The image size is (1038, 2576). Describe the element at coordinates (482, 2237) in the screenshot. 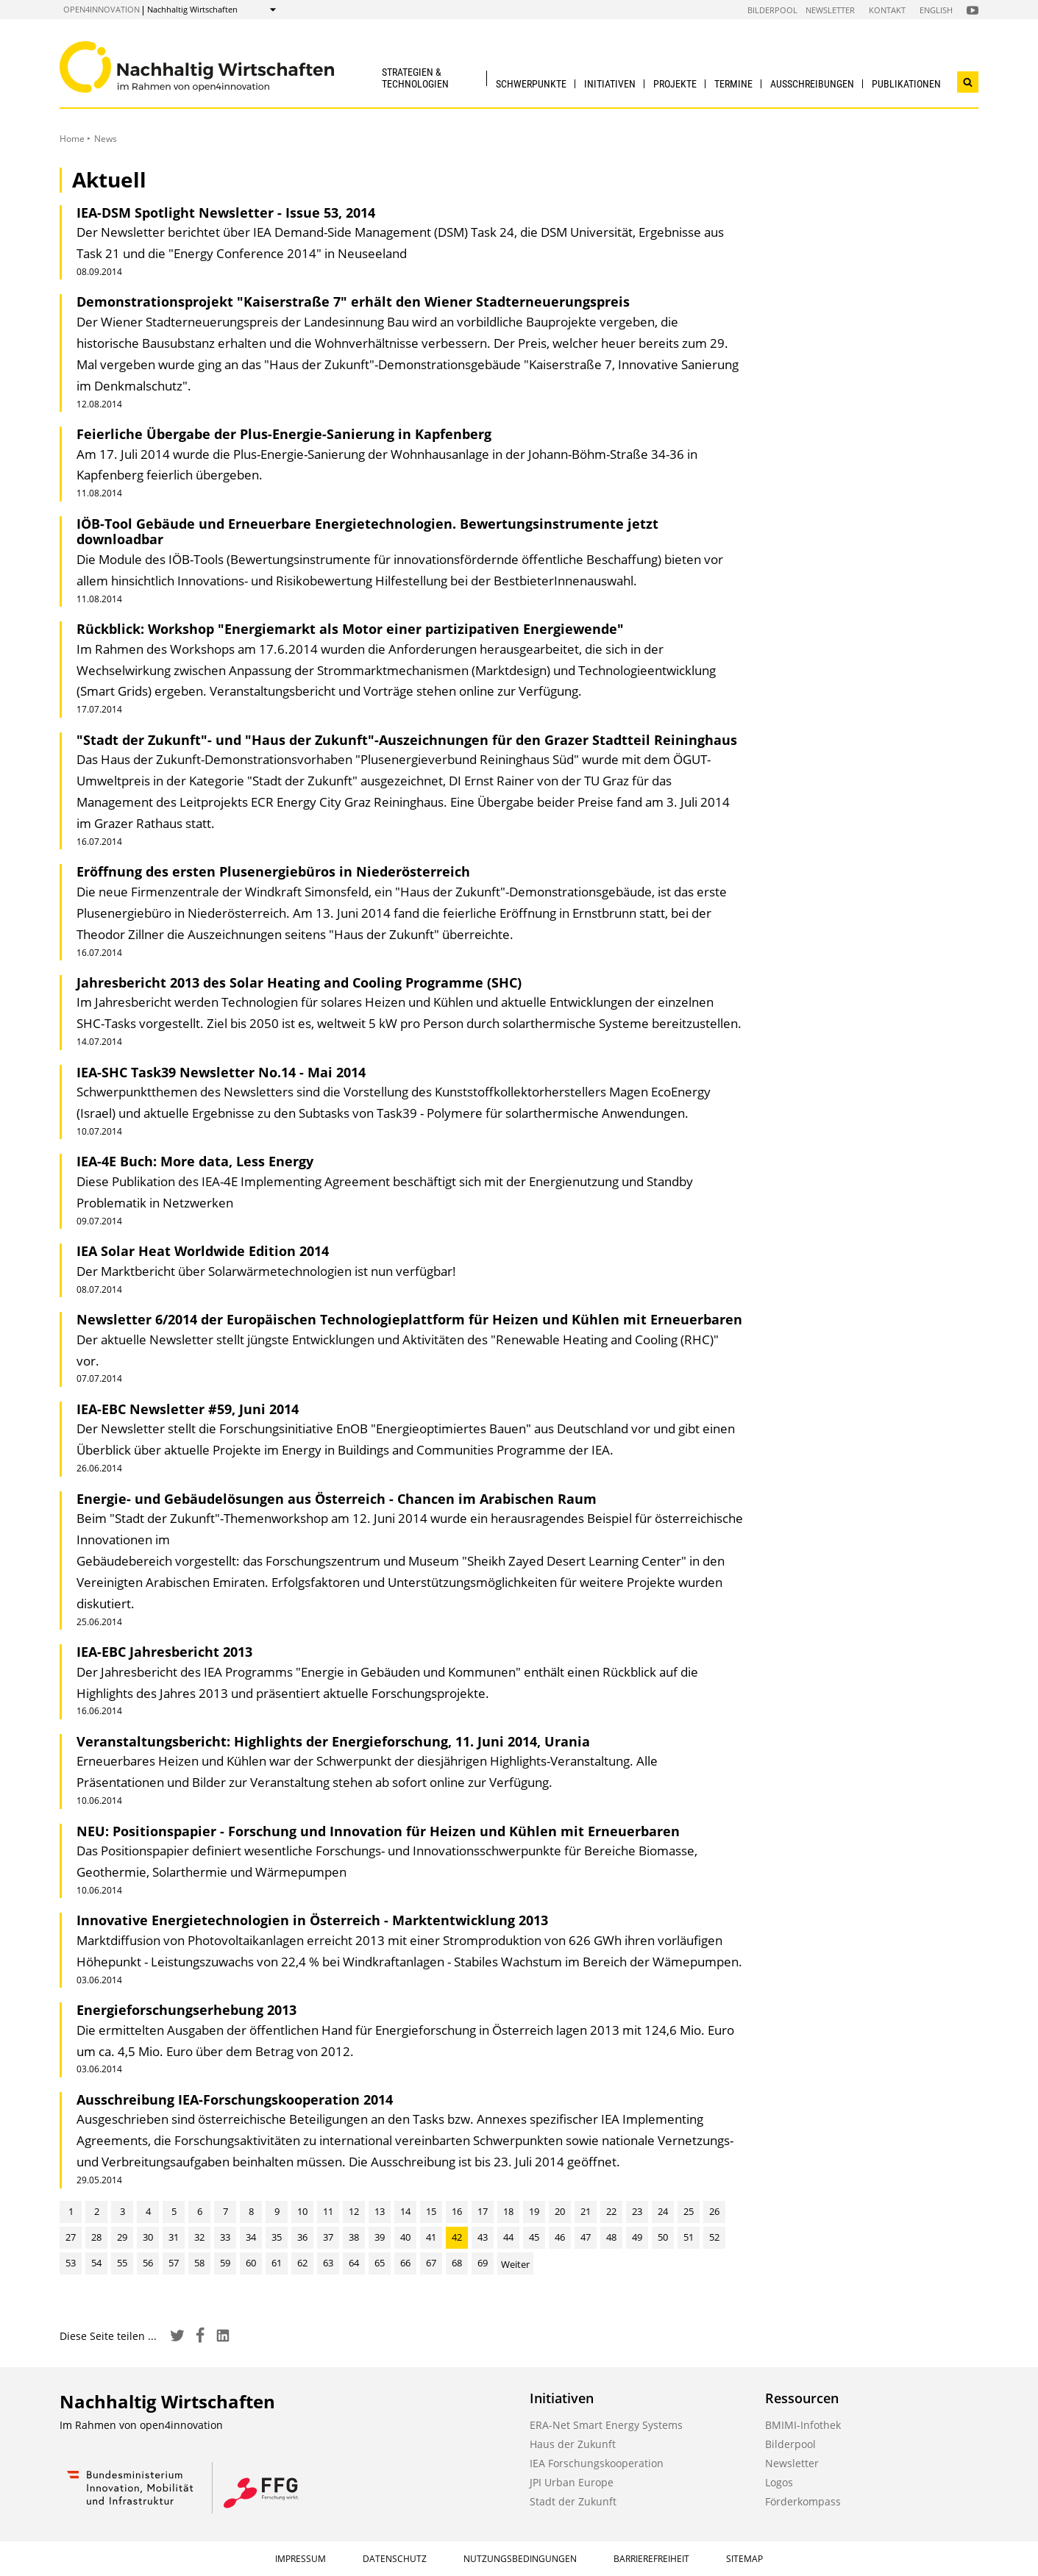

I see `43` at that location.